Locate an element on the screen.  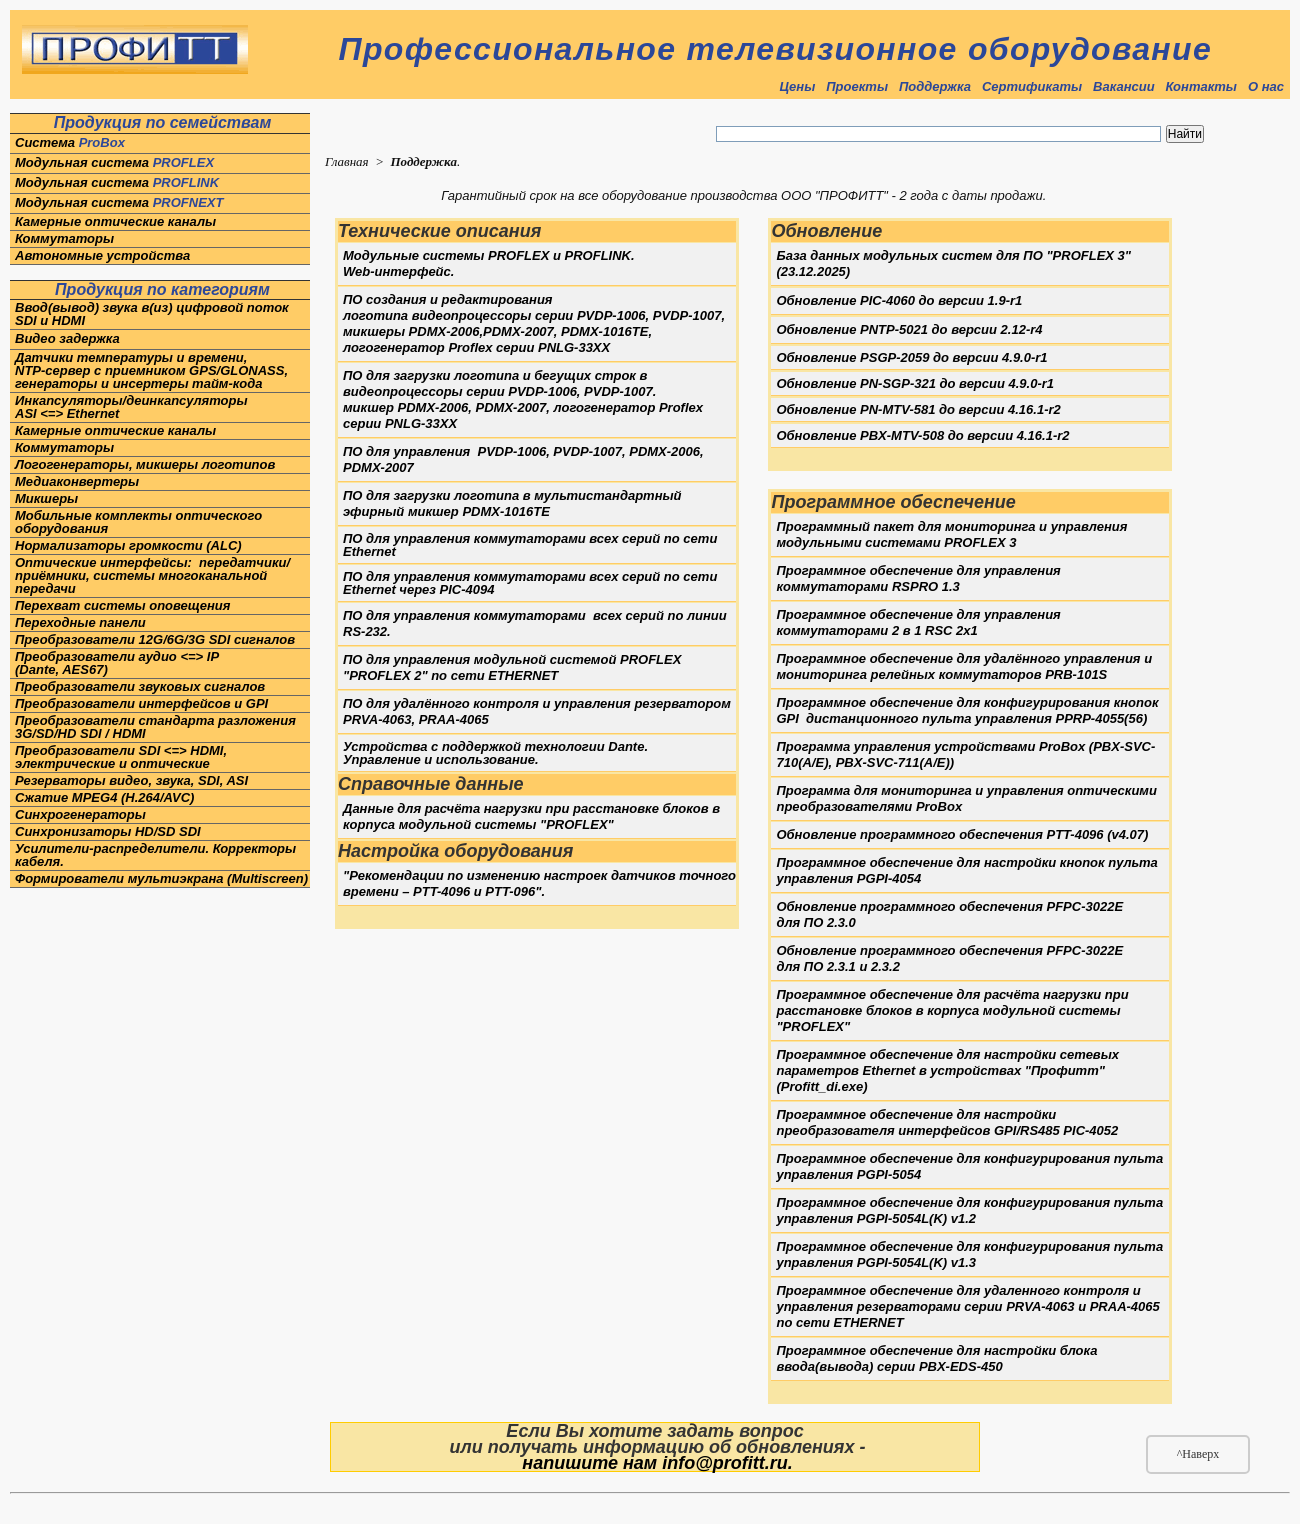
Камерные оптические каналы is located at coordinates (115, 221).